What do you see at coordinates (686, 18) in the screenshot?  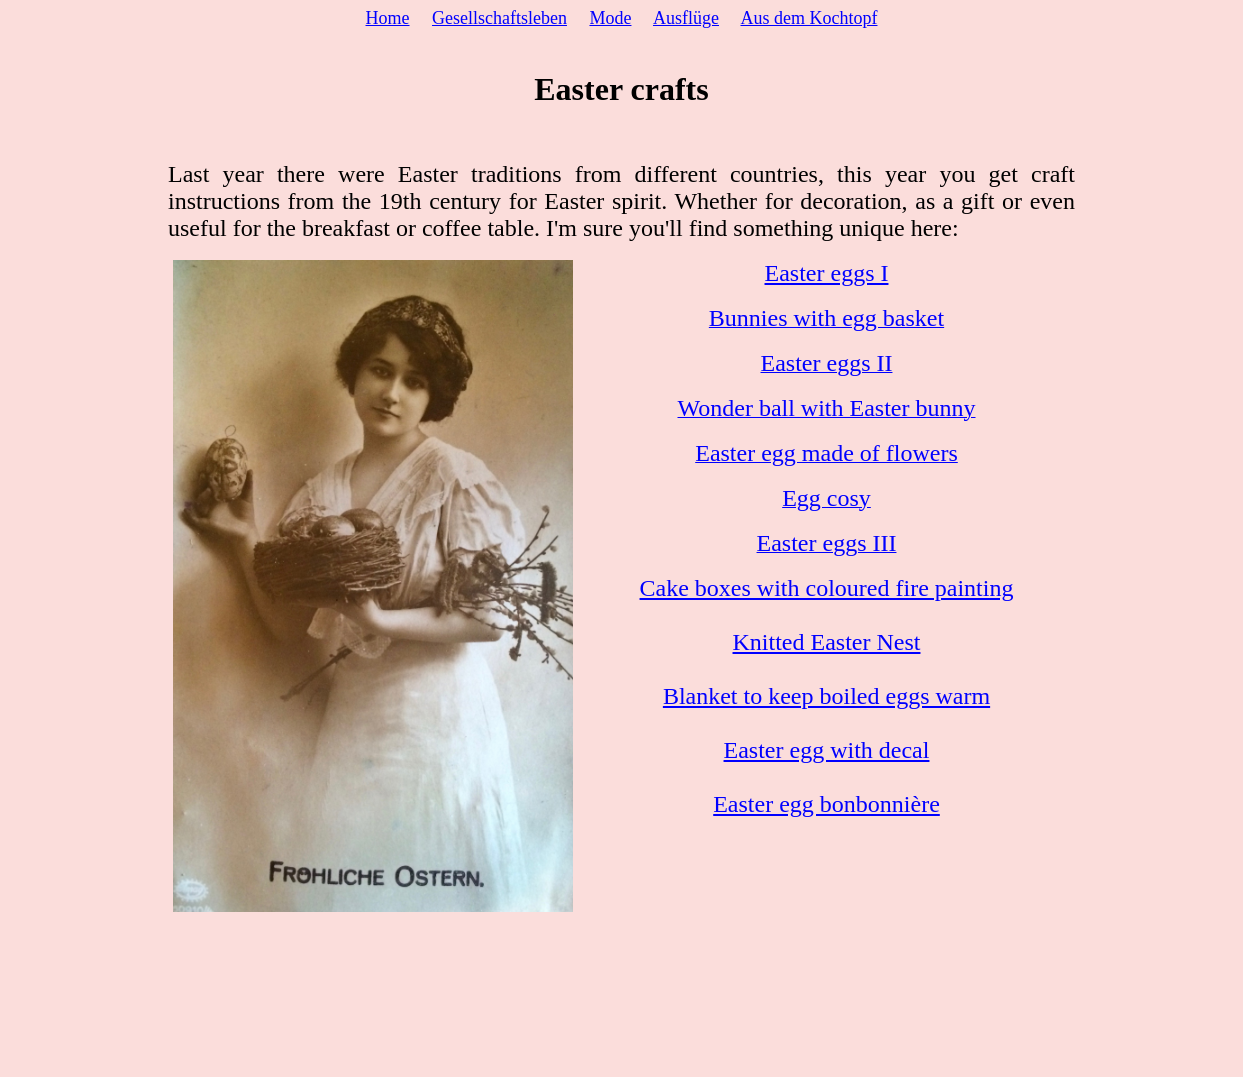 I see `Ausflüge` at bounding box center [686, 18].